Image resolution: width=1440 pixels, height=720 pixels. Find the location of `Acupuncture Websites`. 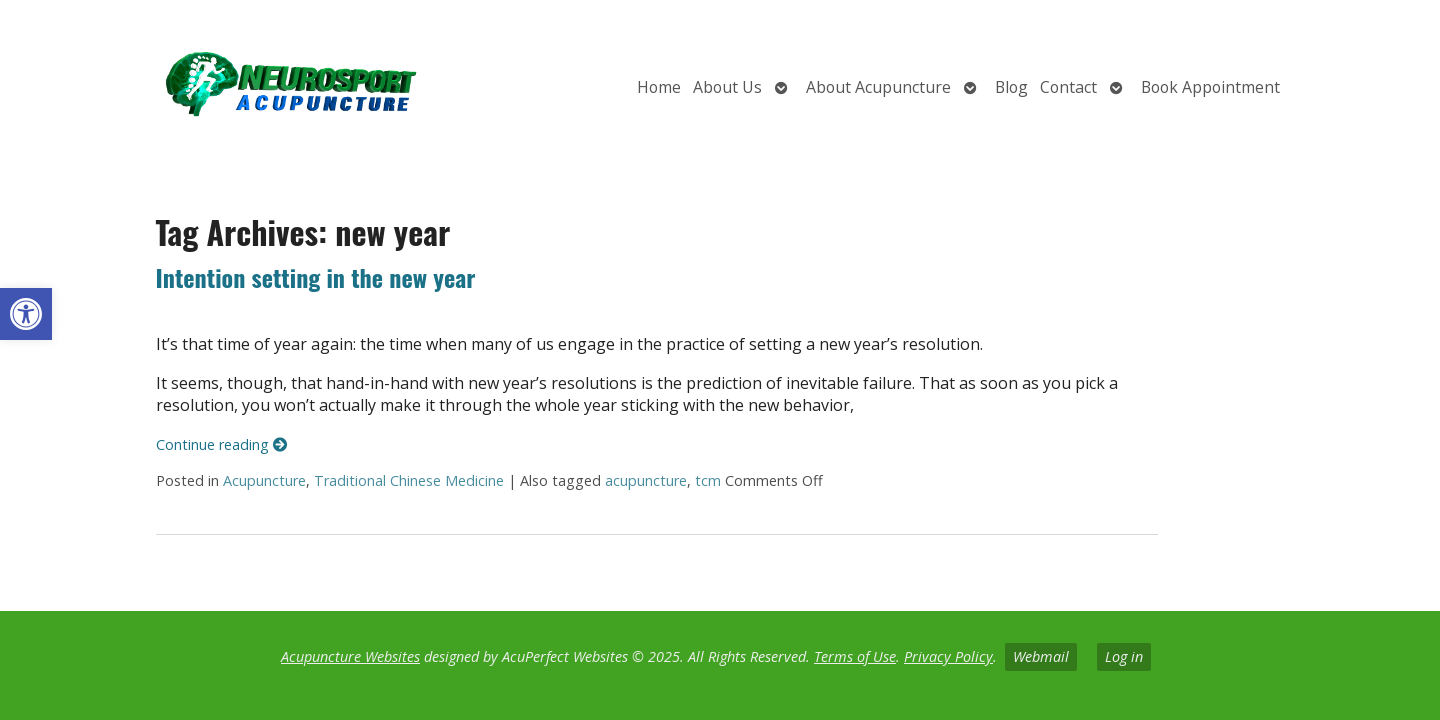

Acupuncture Websites is located at coordinates (350, 656).